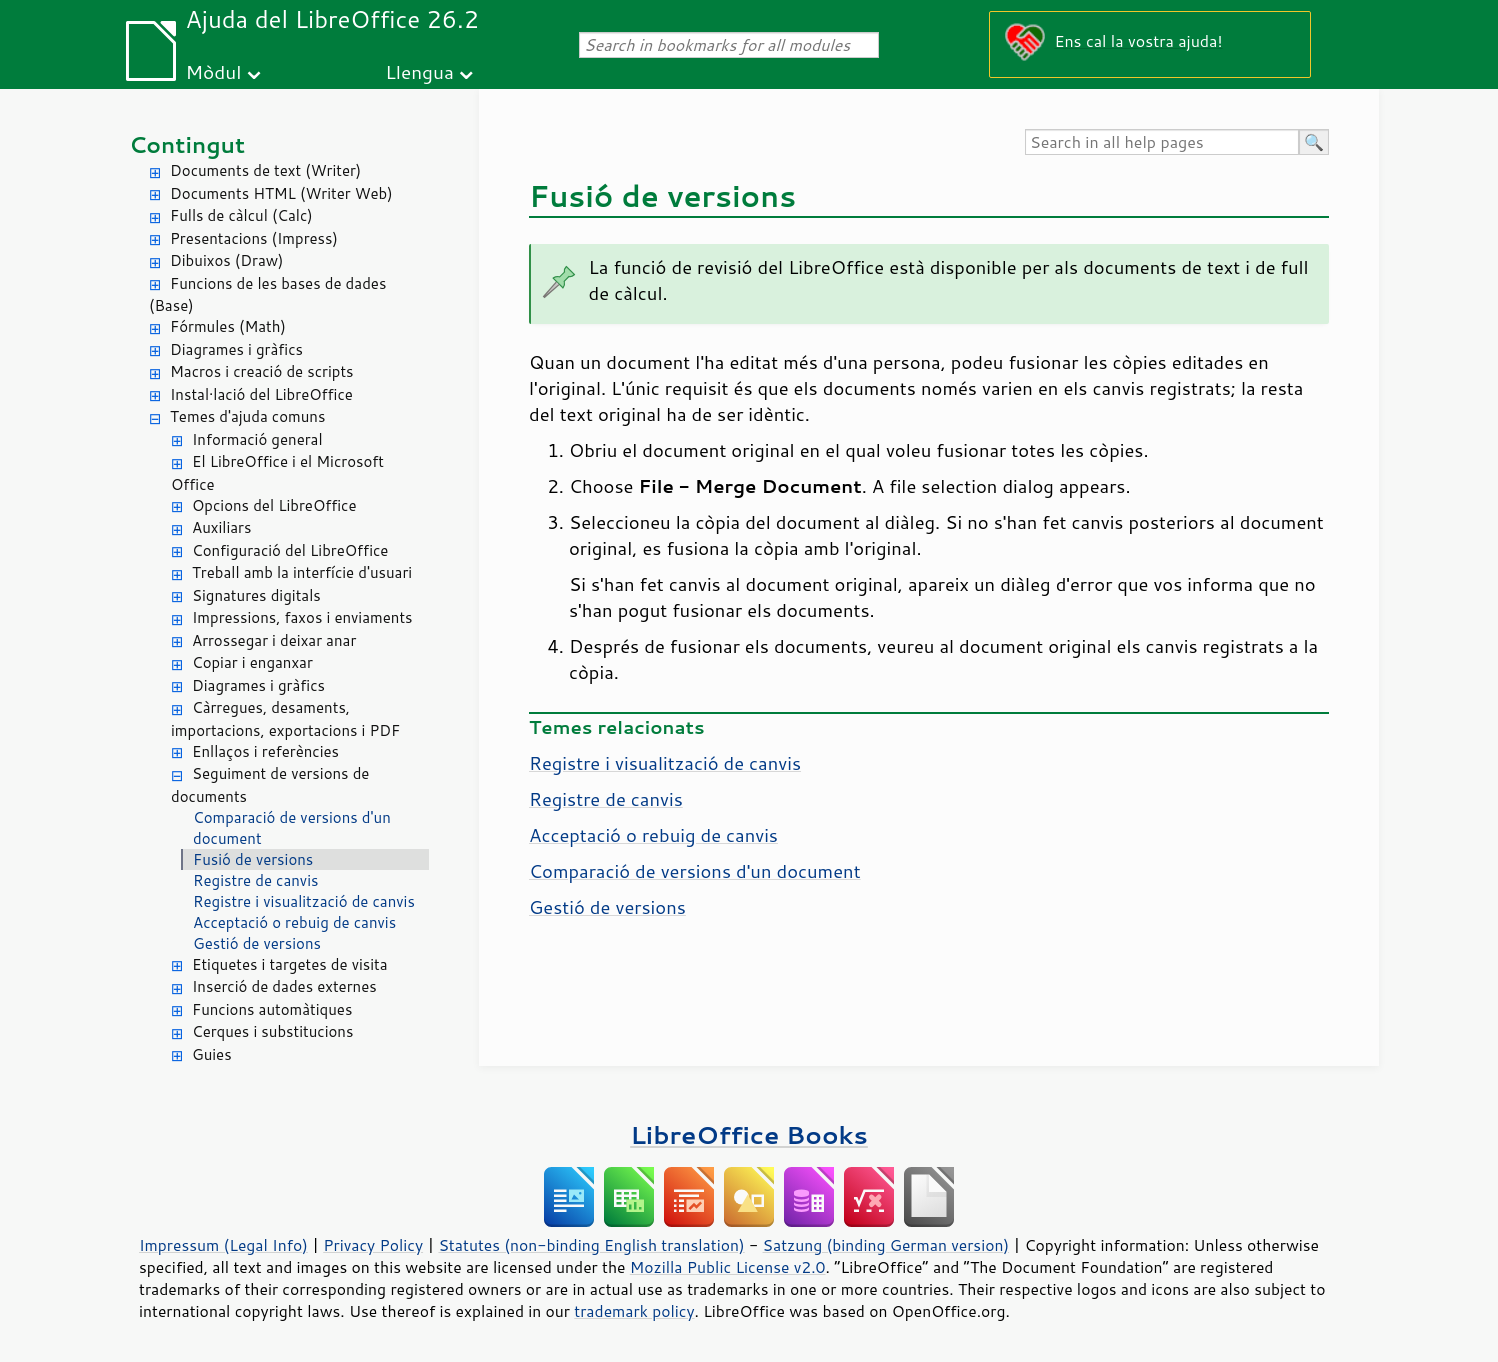  I want to click on Opcions del LibreOffice, so click(274, 505).